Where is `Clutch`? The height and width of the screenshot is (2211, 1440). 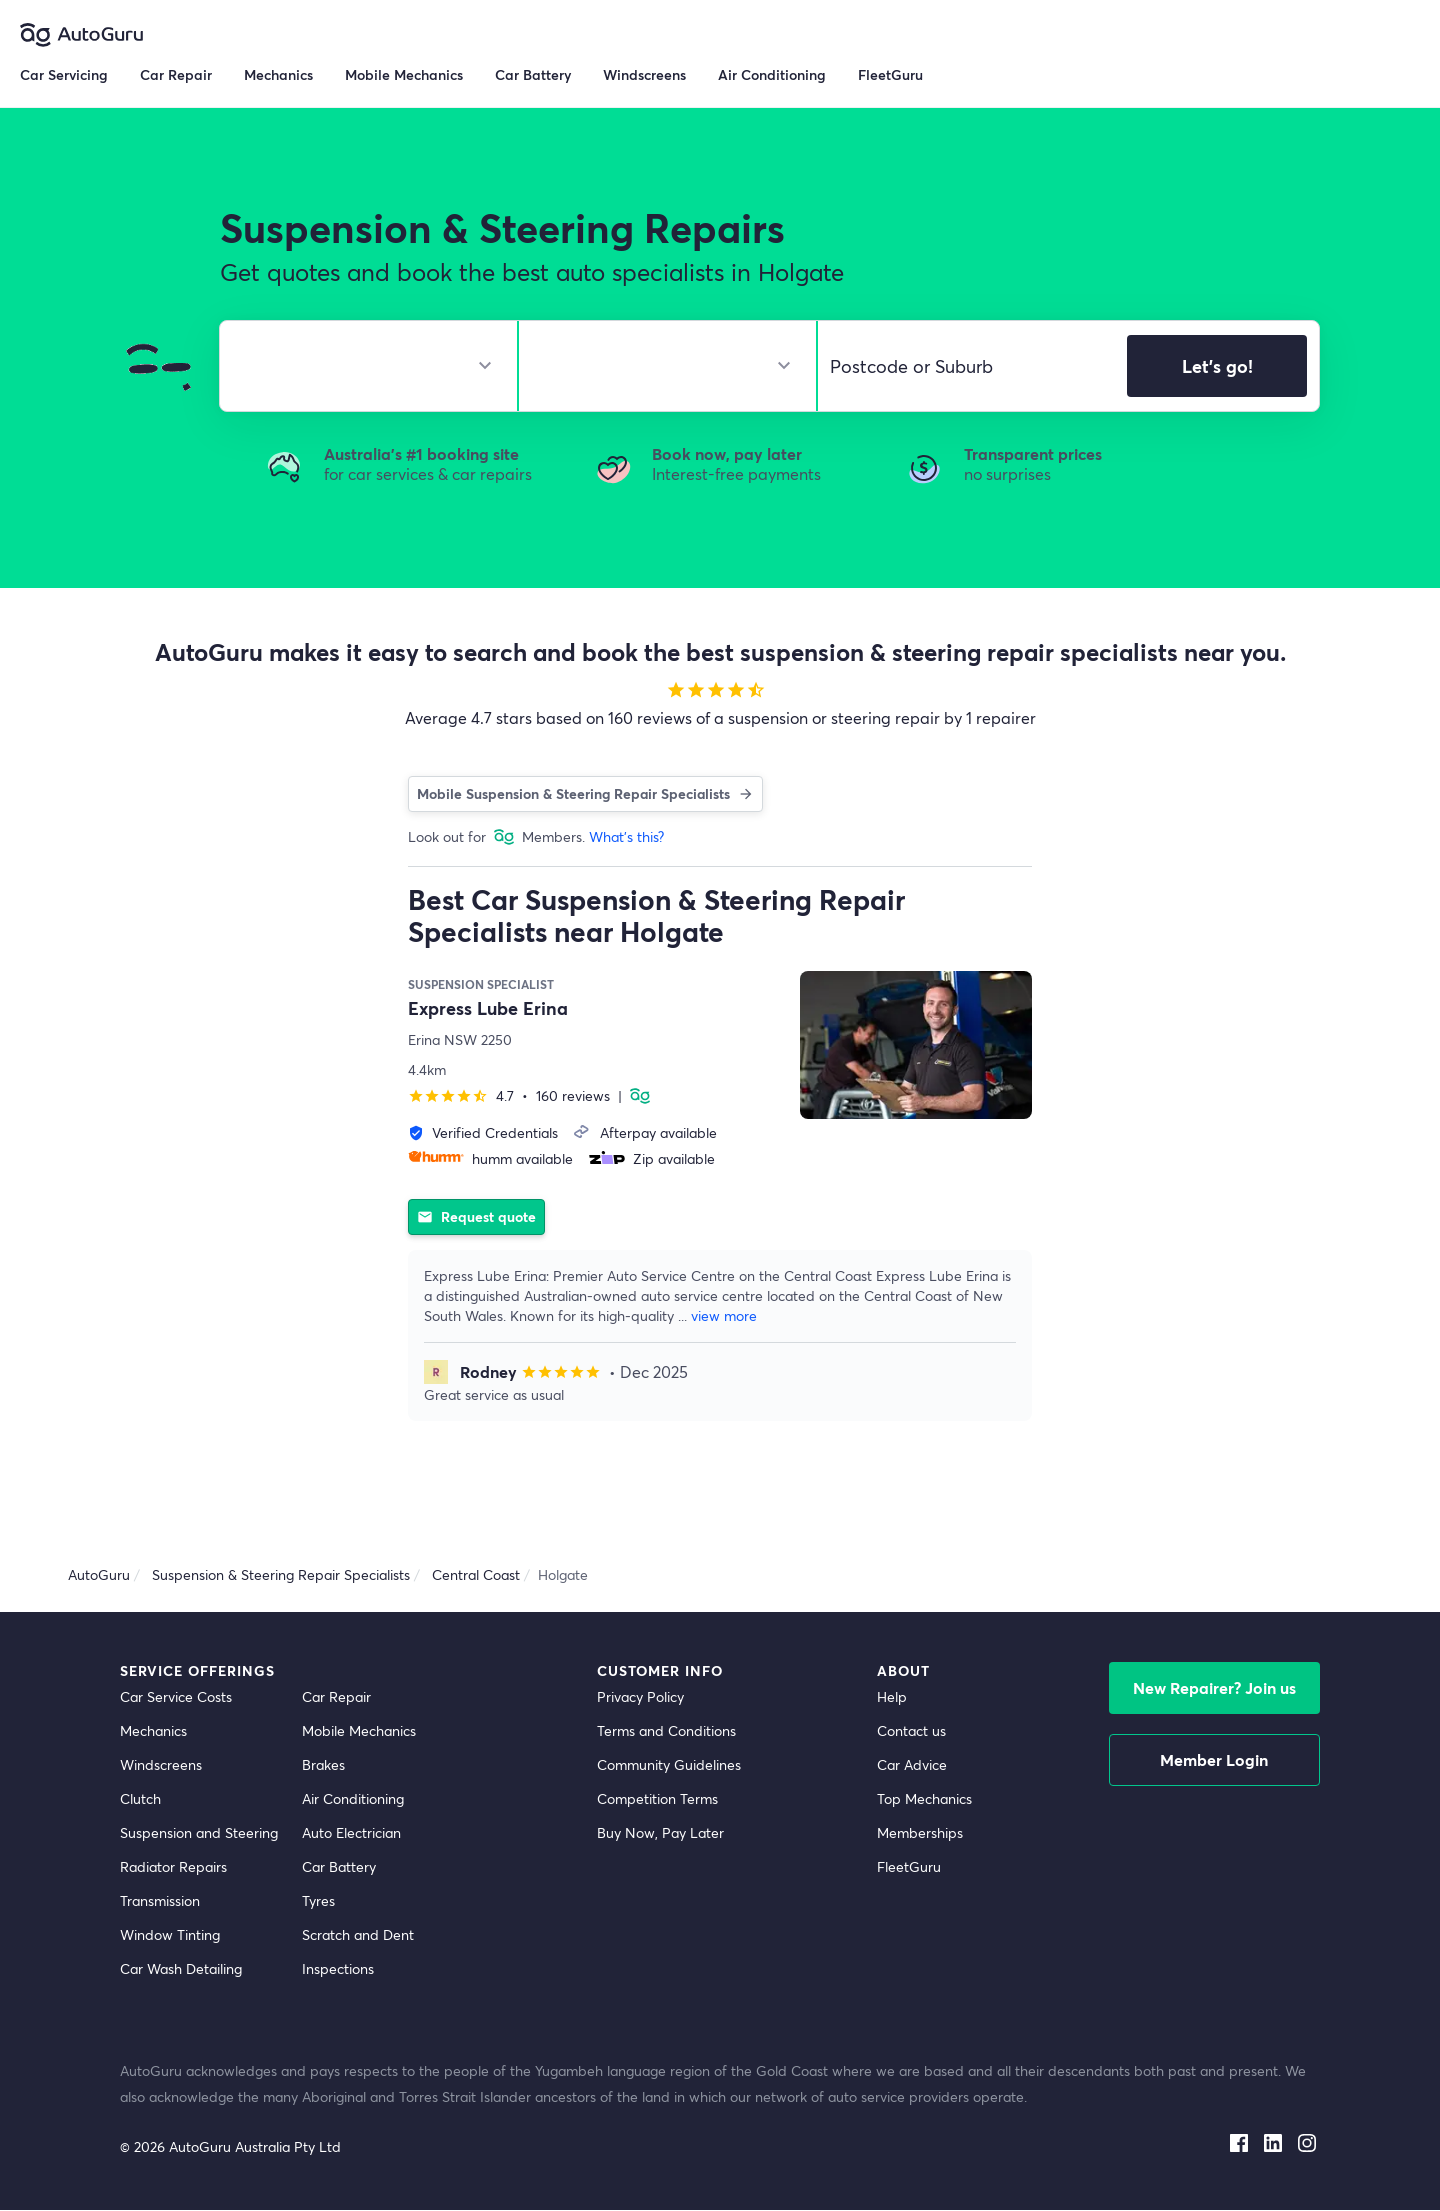 Clutch is located at coordinates (140, 1799).